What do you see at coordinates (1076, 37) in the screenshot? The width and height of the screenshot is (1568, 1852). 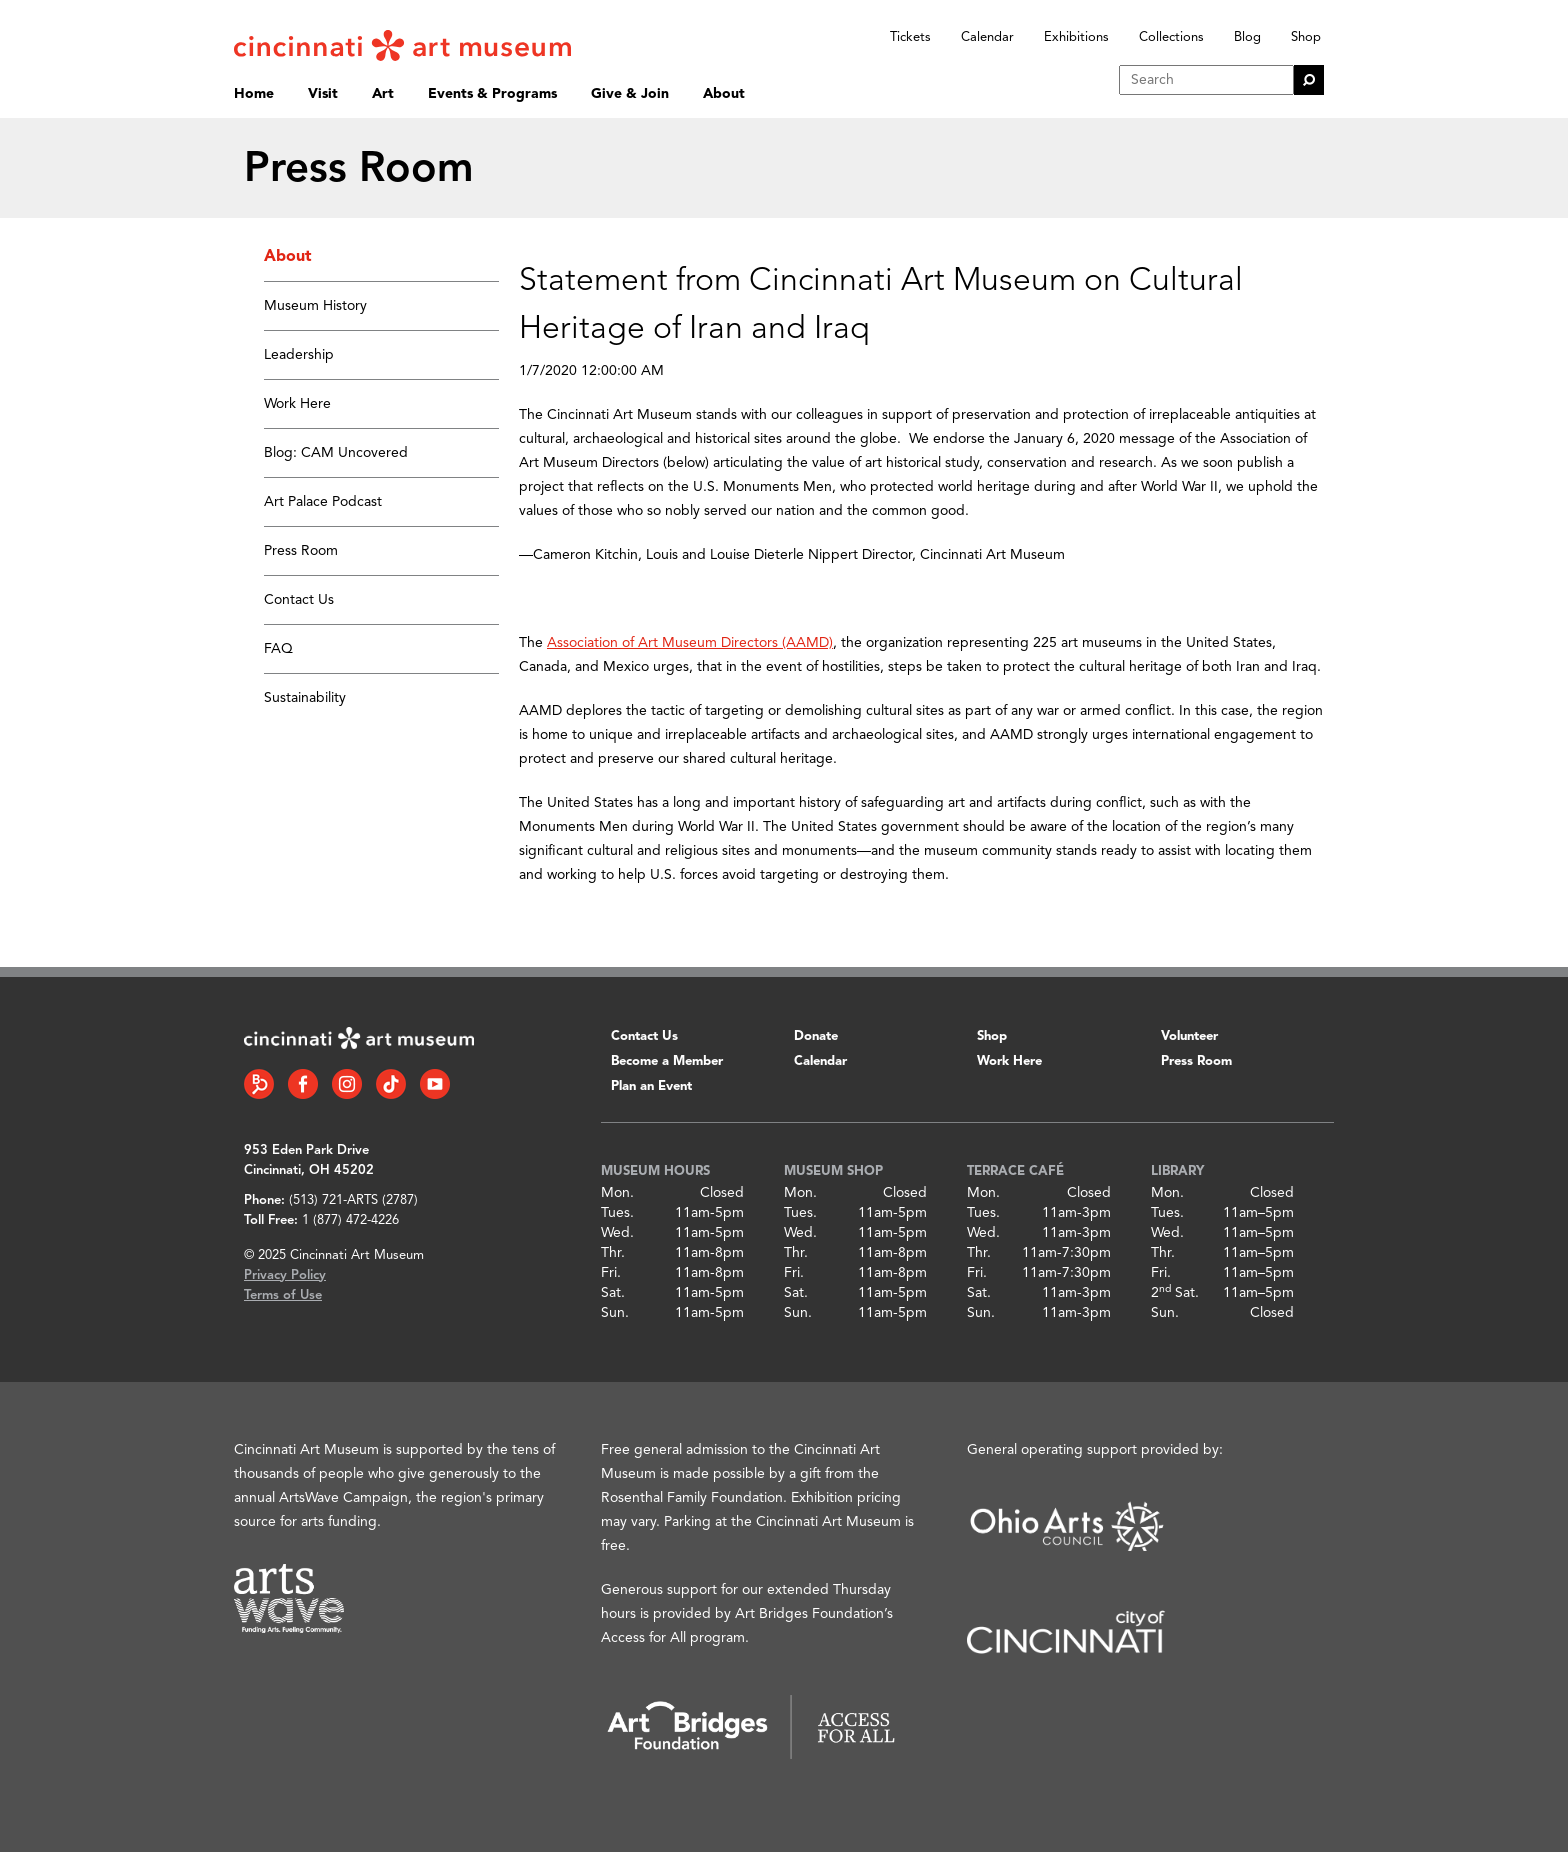 I see `Exhibitions` at bounding box center [1076, 37].